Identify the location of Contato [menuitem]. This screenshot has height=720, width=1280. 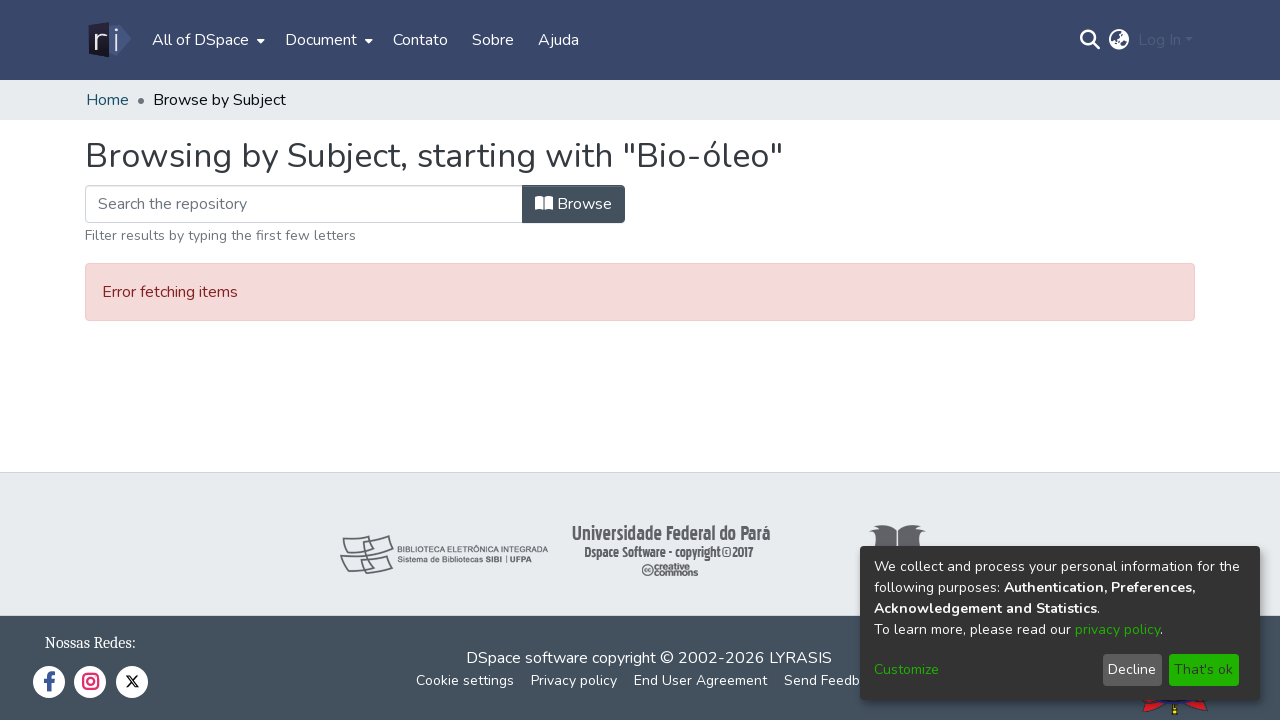
(420, 40).